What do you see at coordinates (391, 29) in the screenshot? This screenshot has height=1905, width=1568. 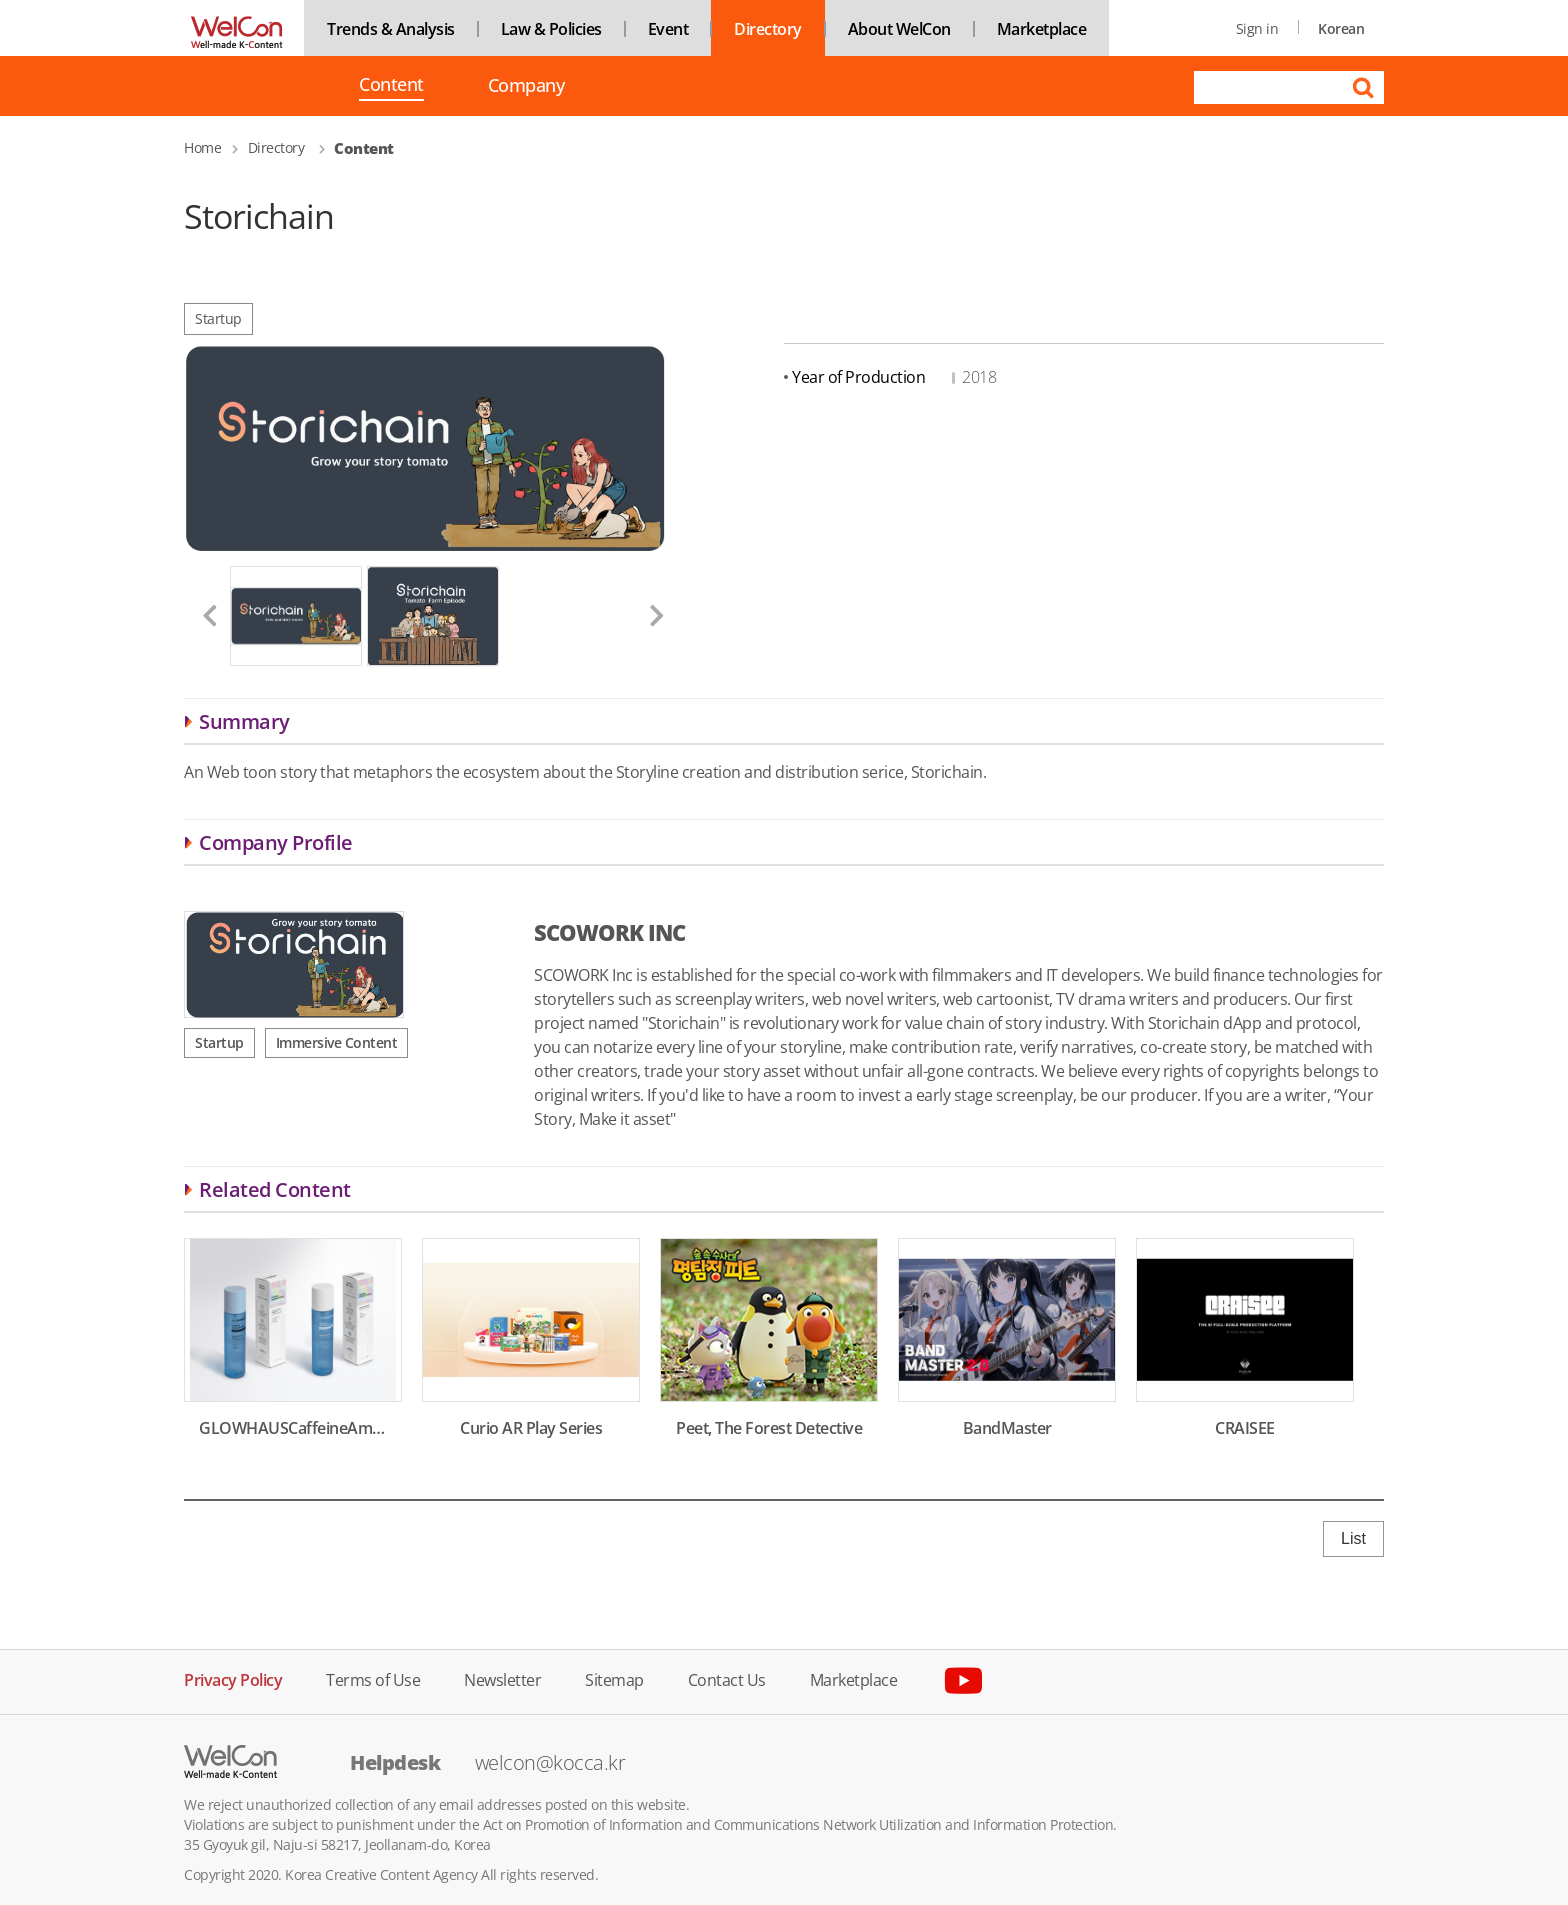 I see `Trends & Analysis` at bounding box center [391, 29].